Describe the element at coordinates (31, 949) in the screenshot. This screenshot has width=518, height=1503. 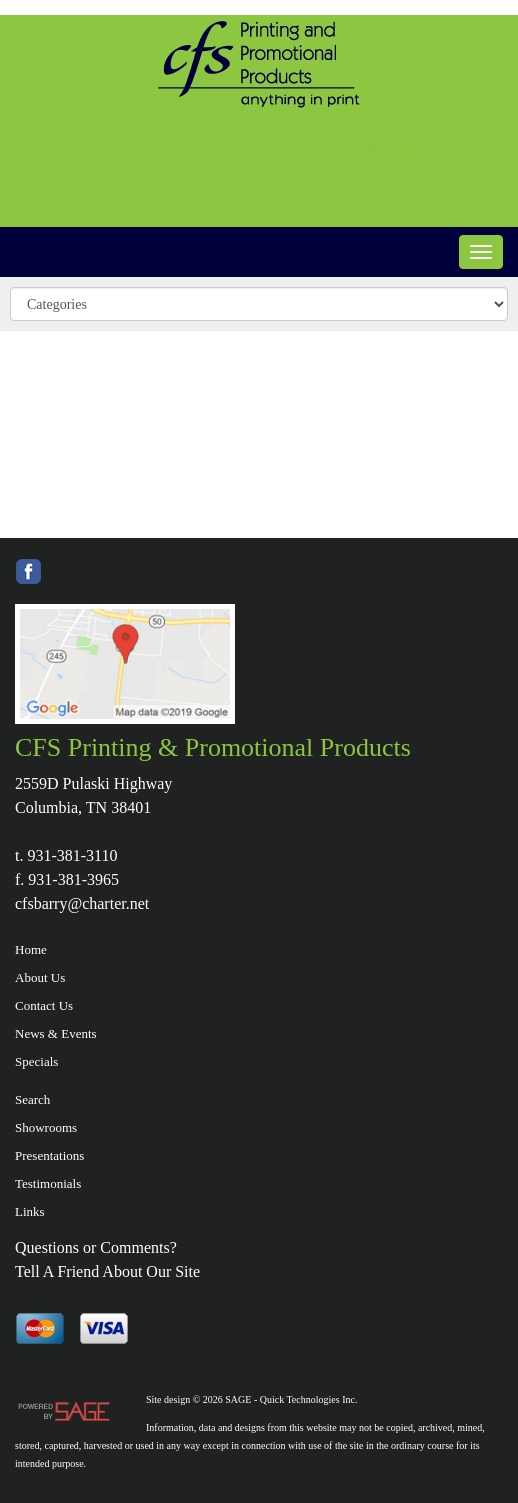
I see `Home` at that location.